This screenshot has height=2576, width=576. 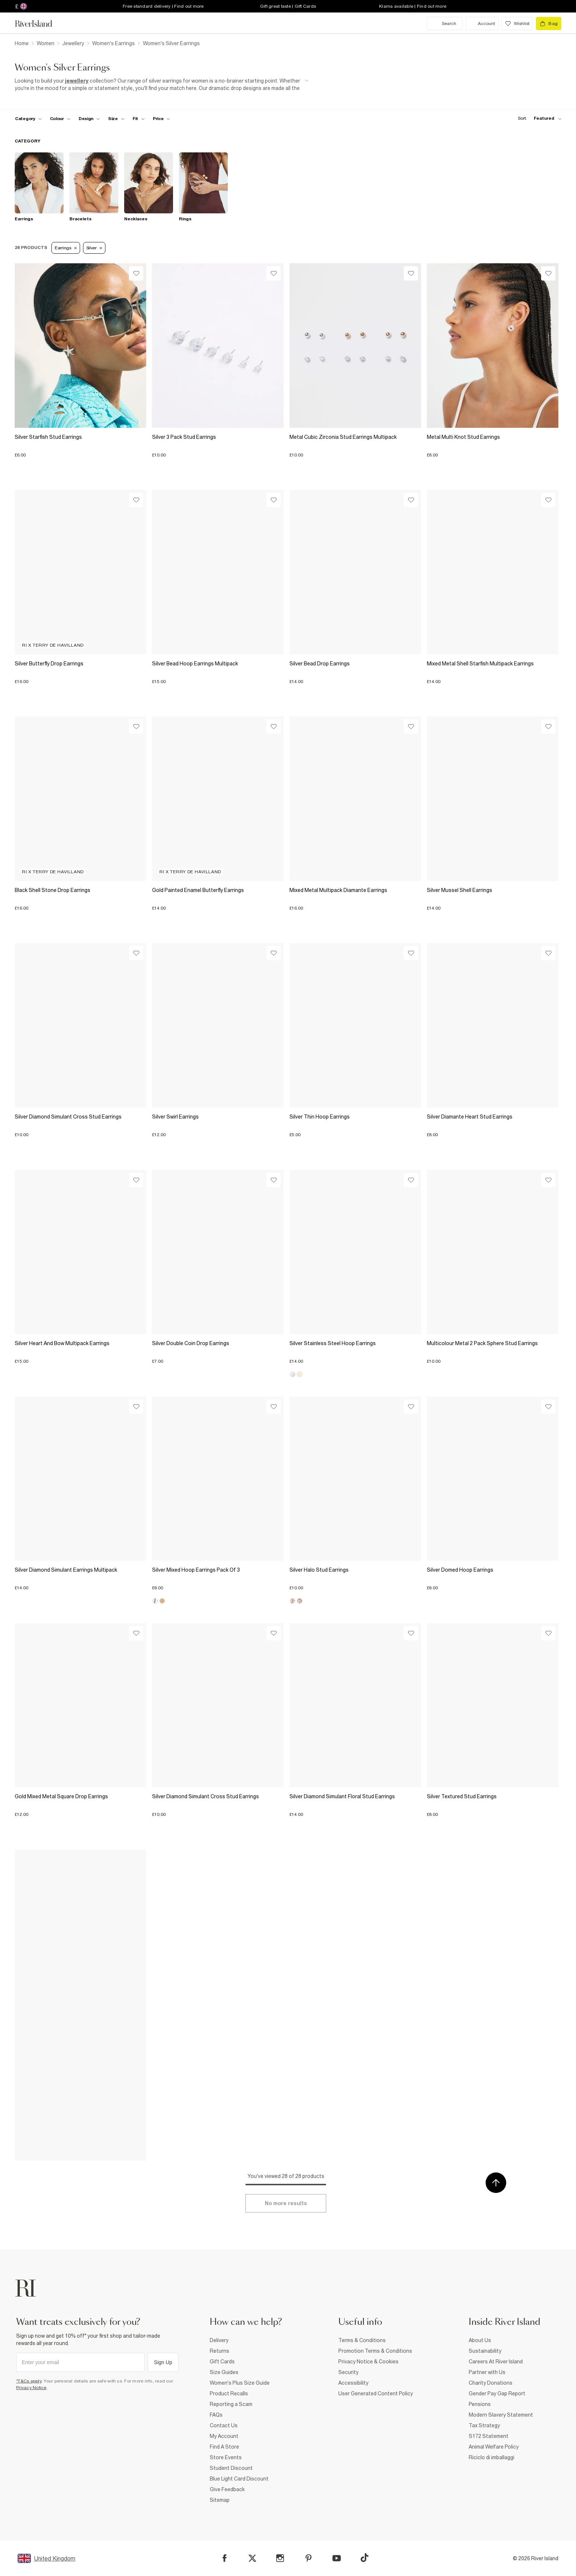 I want to click on User Generated Content Policy, so click(x=375, y=2393).